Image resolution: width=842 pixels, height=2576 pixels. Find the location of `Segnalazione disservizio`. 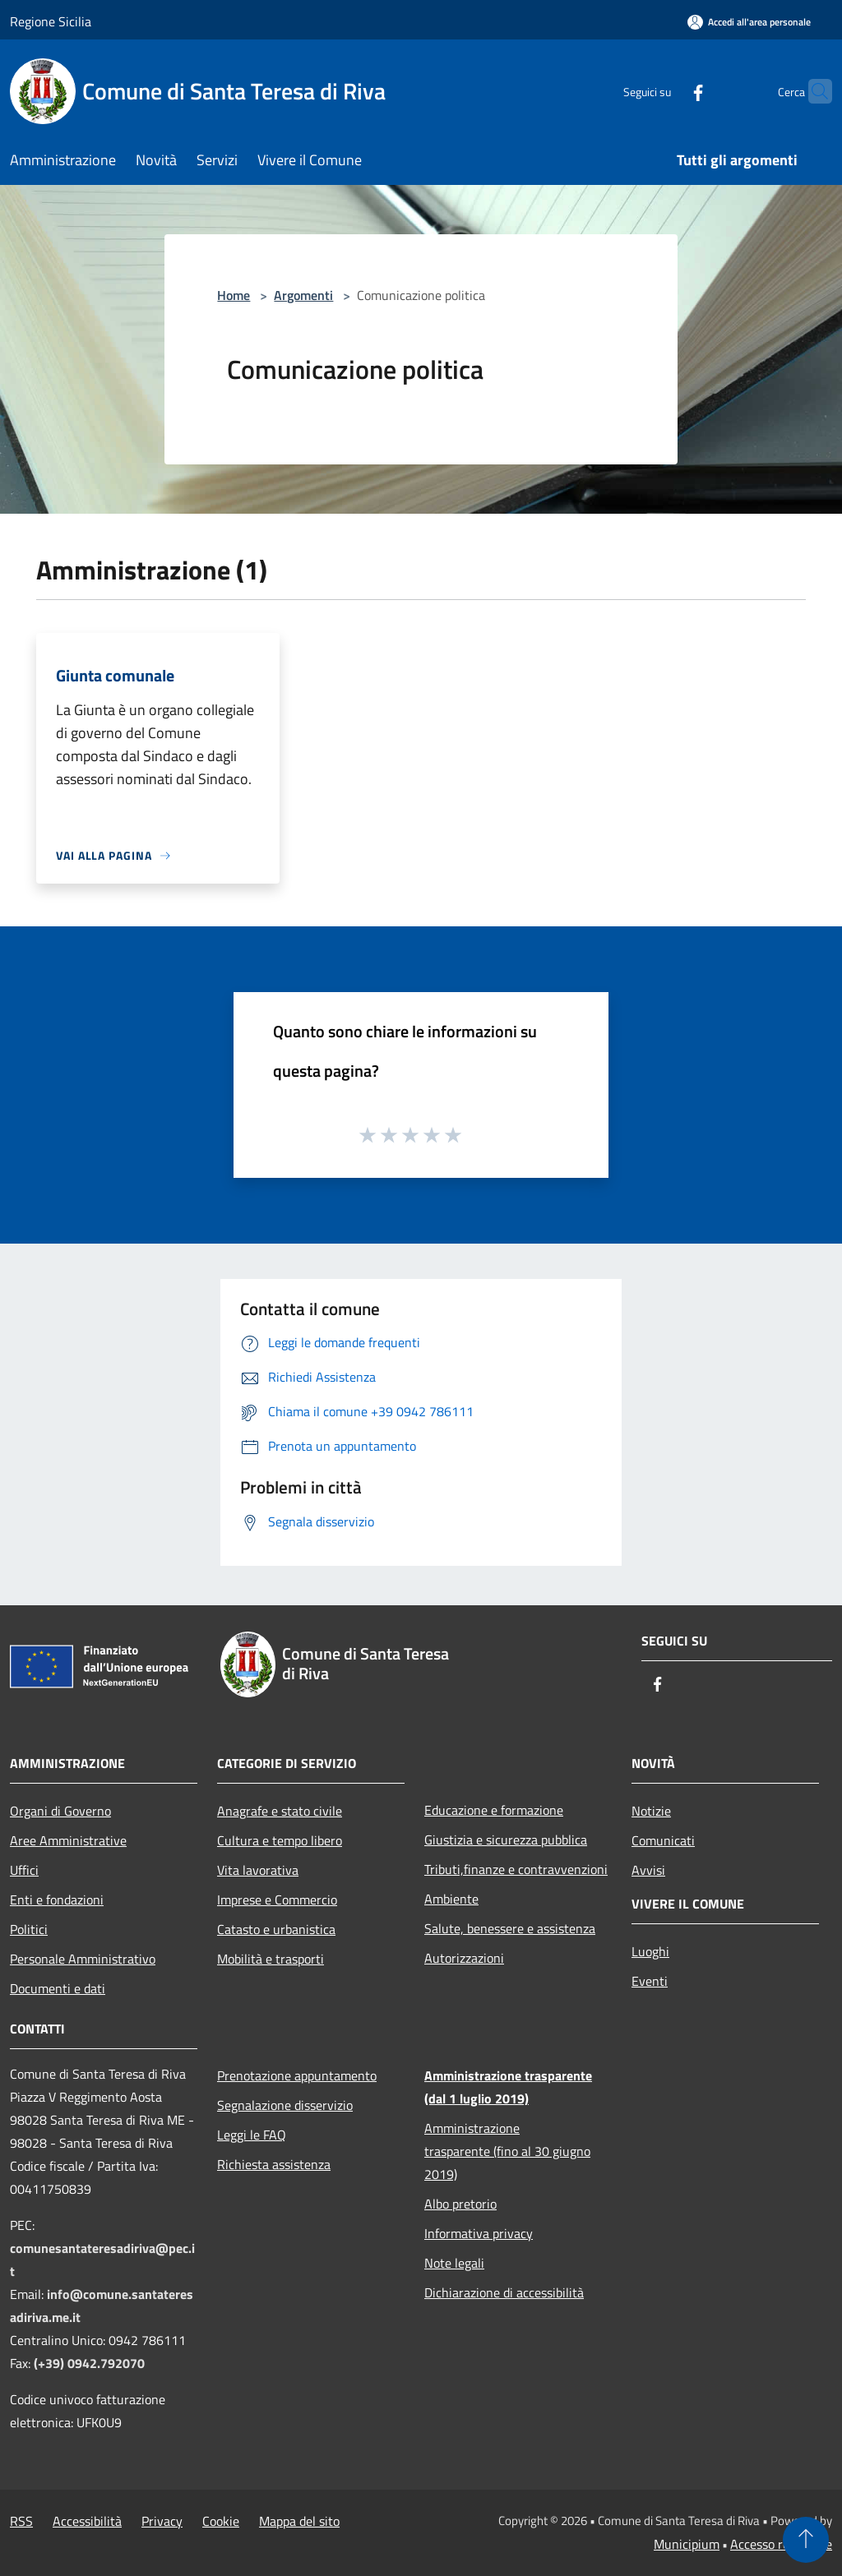

Segnalazione disservizio is located at coordinates (285, 2105).